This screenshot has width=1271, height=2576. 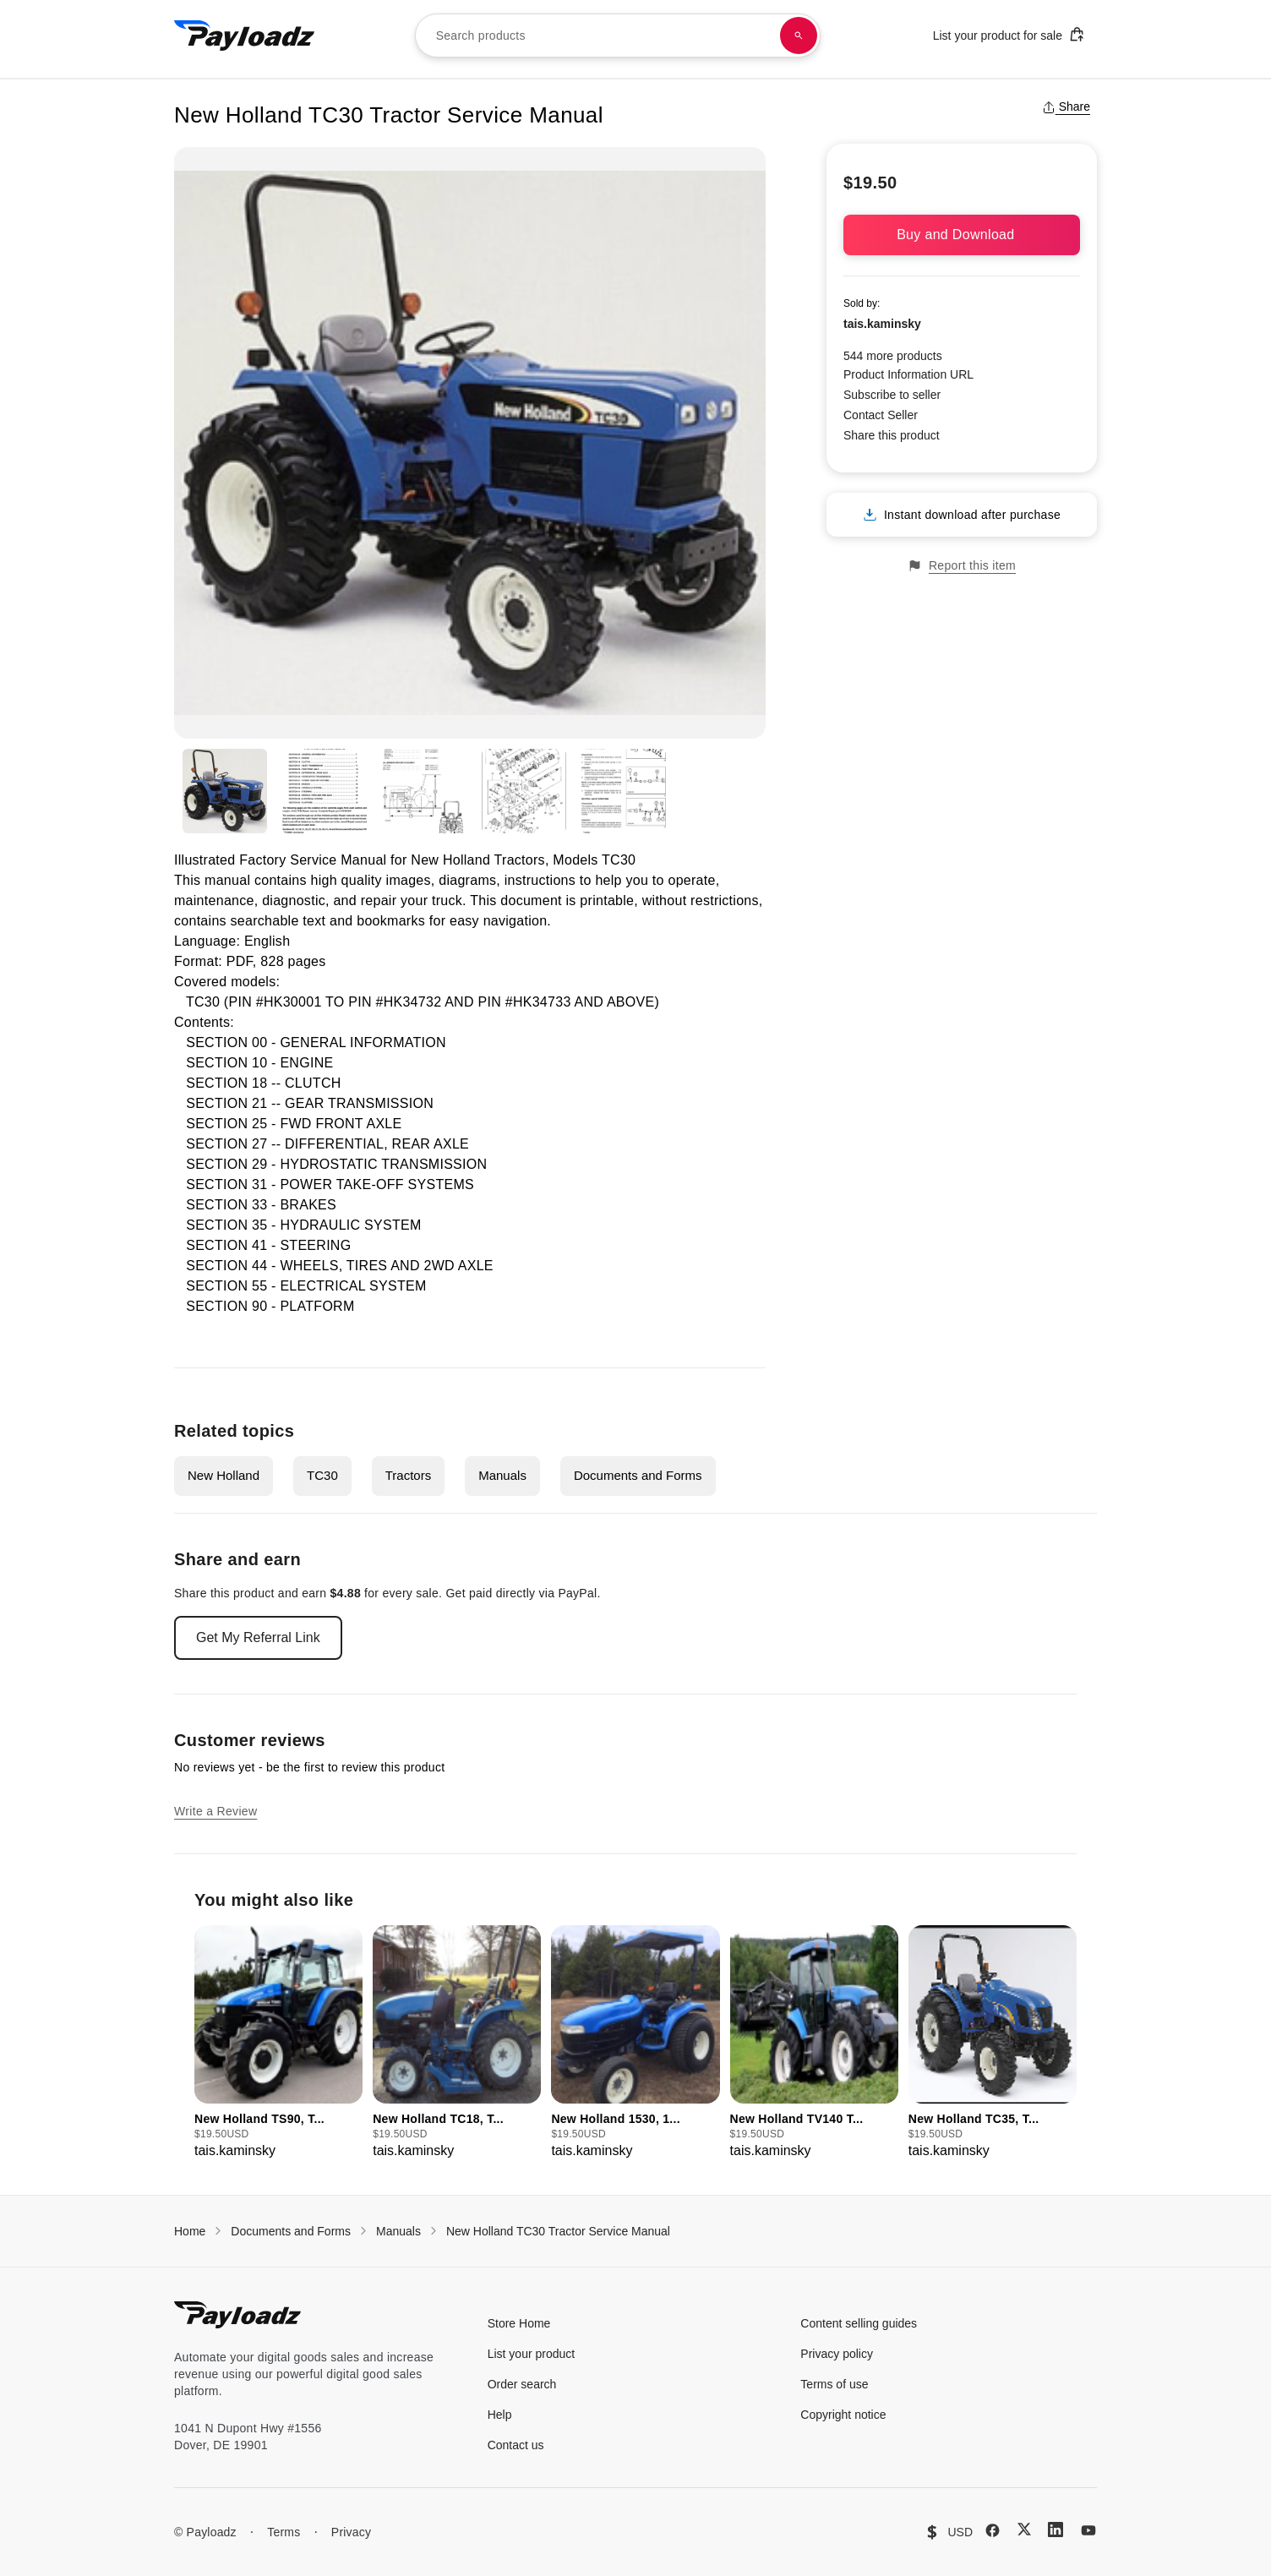 I want to click on Store Home, so click(x=519, y=2323).